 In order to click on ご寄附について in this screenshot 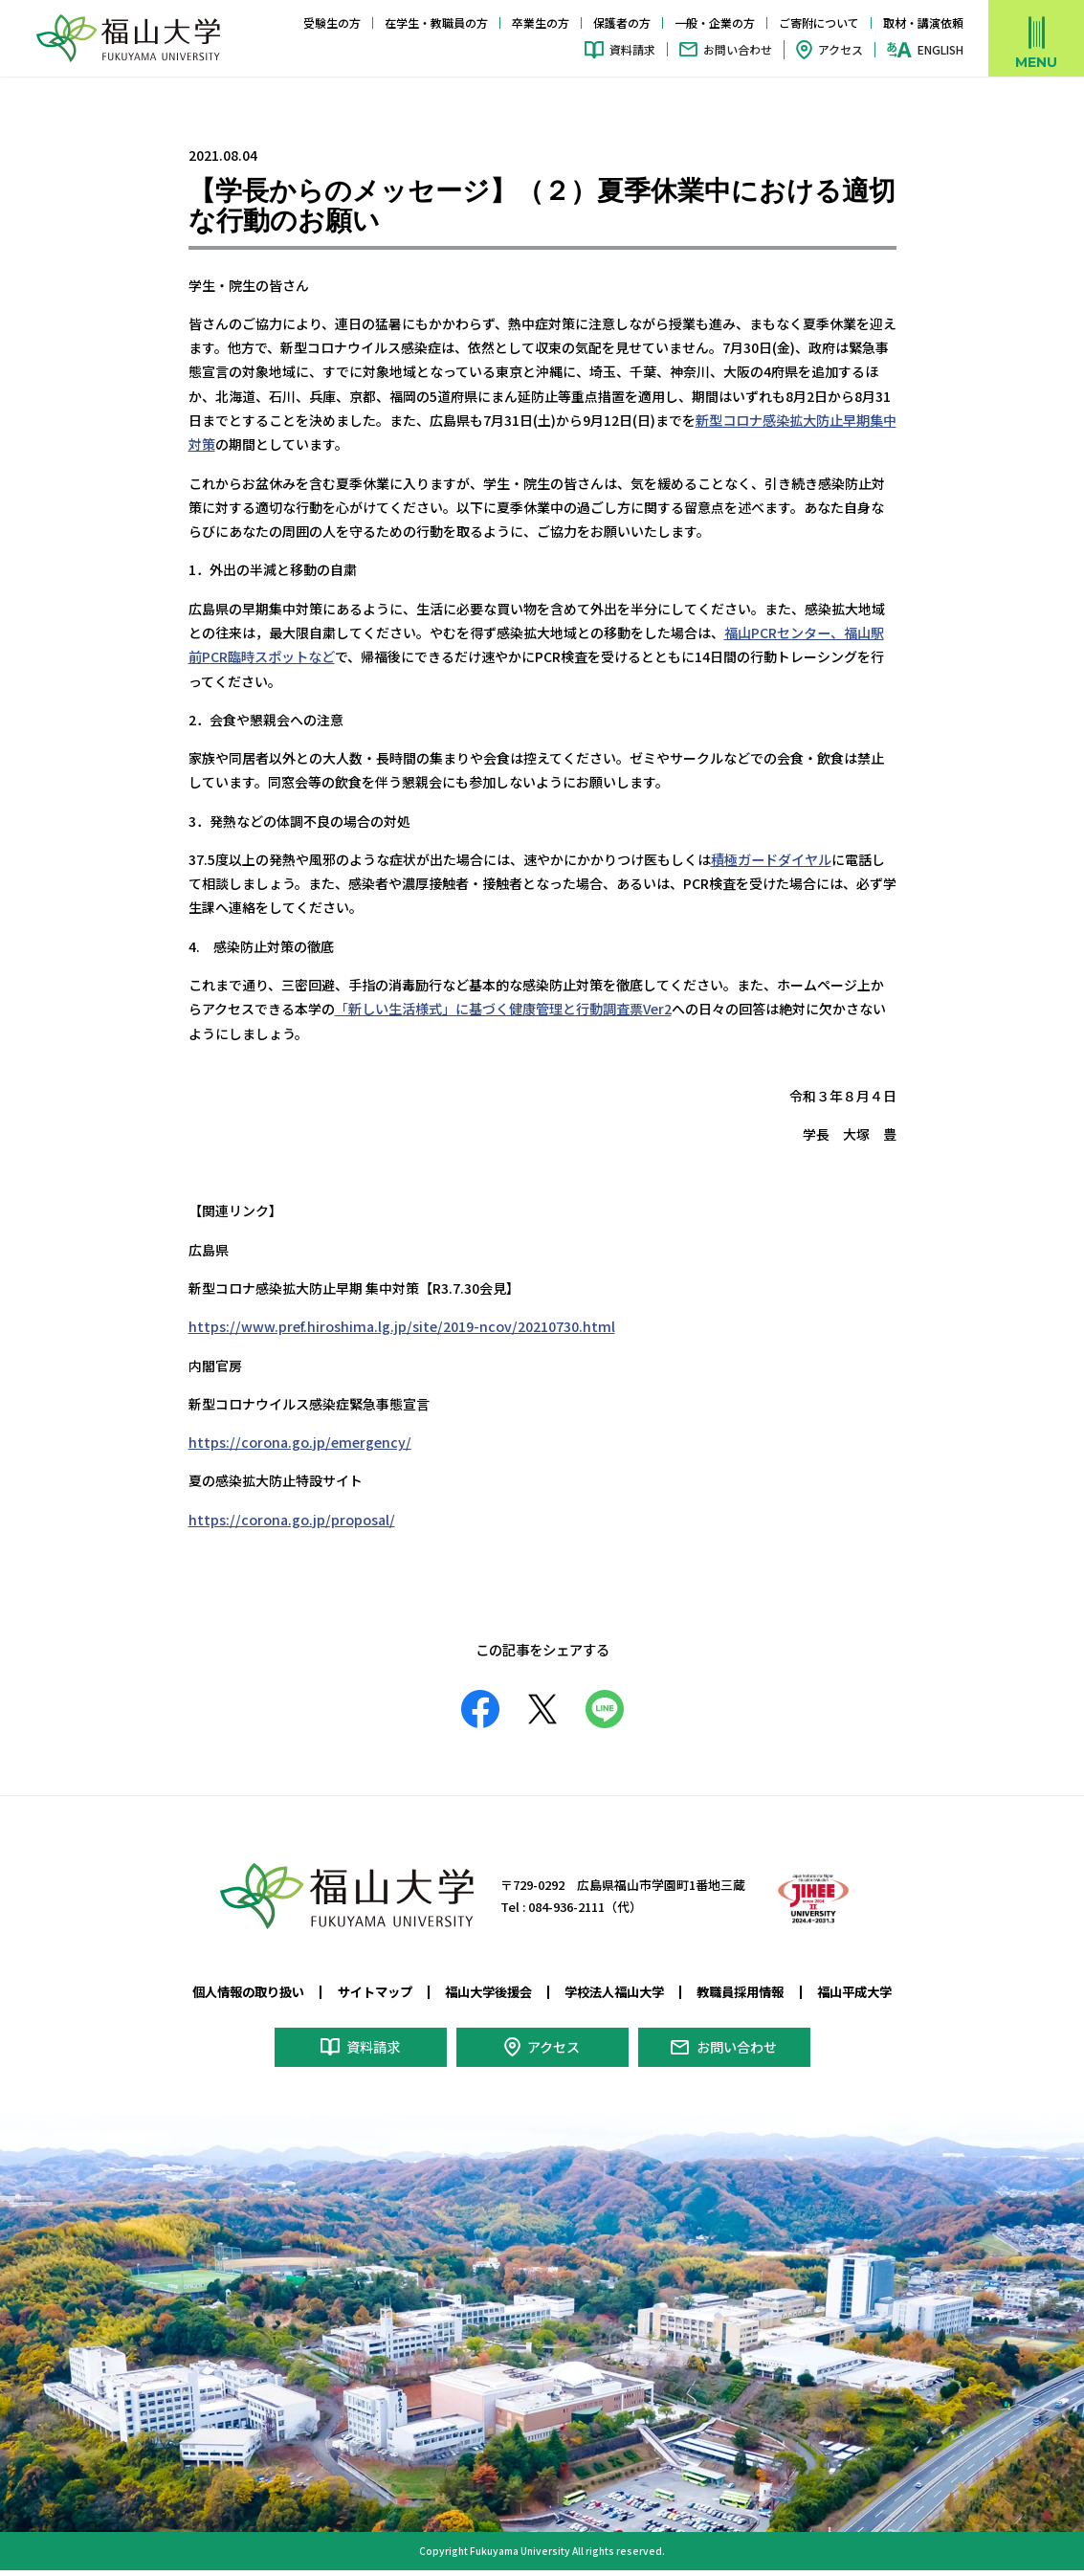, I will do `click(819, 22)`.